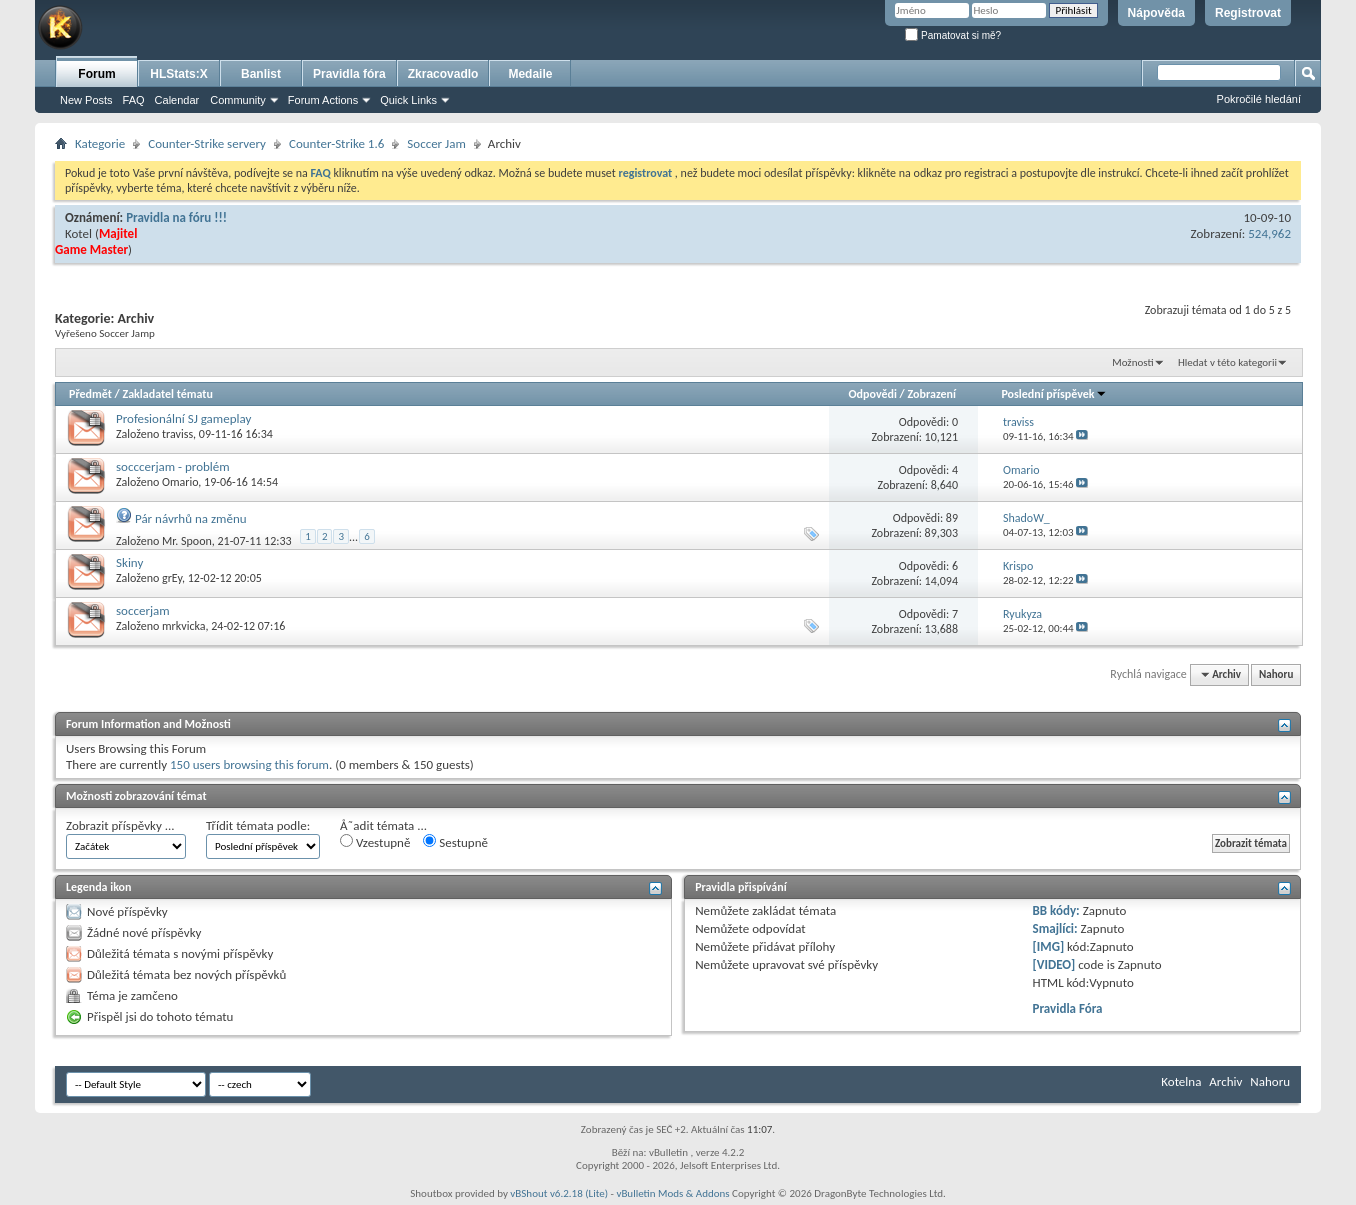 Image resolution: width=1356 pixels, height=1205 pixels. I want to click on Předmět, so click(90, 394).